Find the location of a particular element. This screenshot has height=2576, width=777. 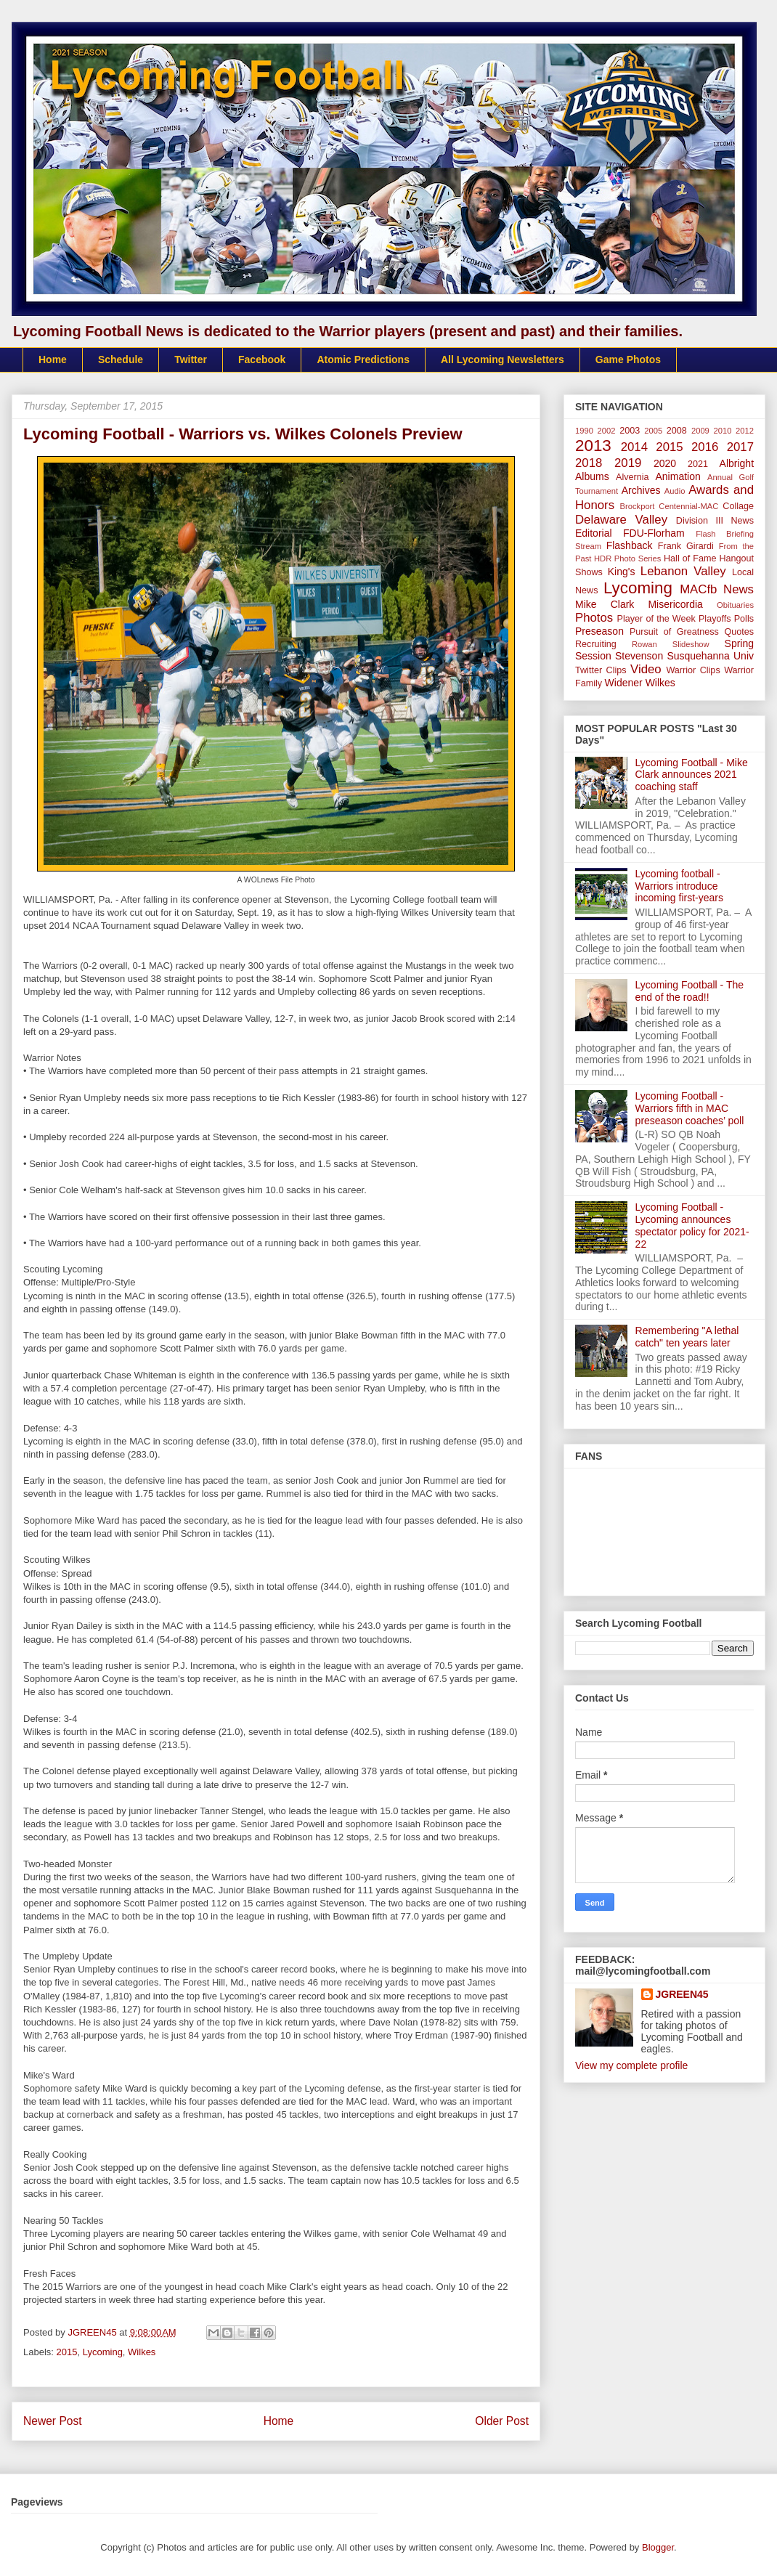

2015 is located at coordinates (67, 2352).